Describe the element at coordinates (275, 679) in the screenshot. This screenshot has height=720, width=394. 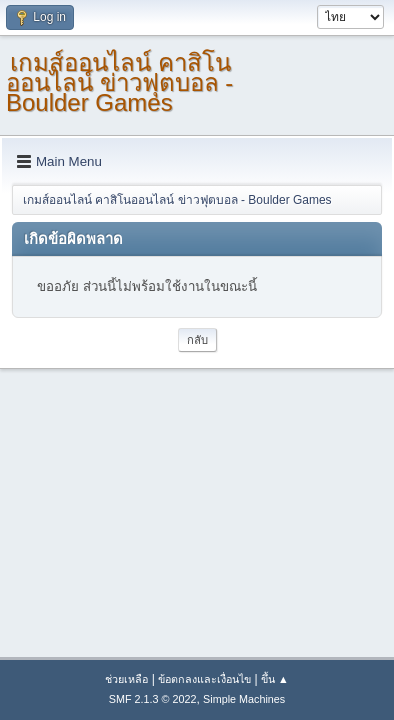
I see `ขึ้น ▲` at that location.